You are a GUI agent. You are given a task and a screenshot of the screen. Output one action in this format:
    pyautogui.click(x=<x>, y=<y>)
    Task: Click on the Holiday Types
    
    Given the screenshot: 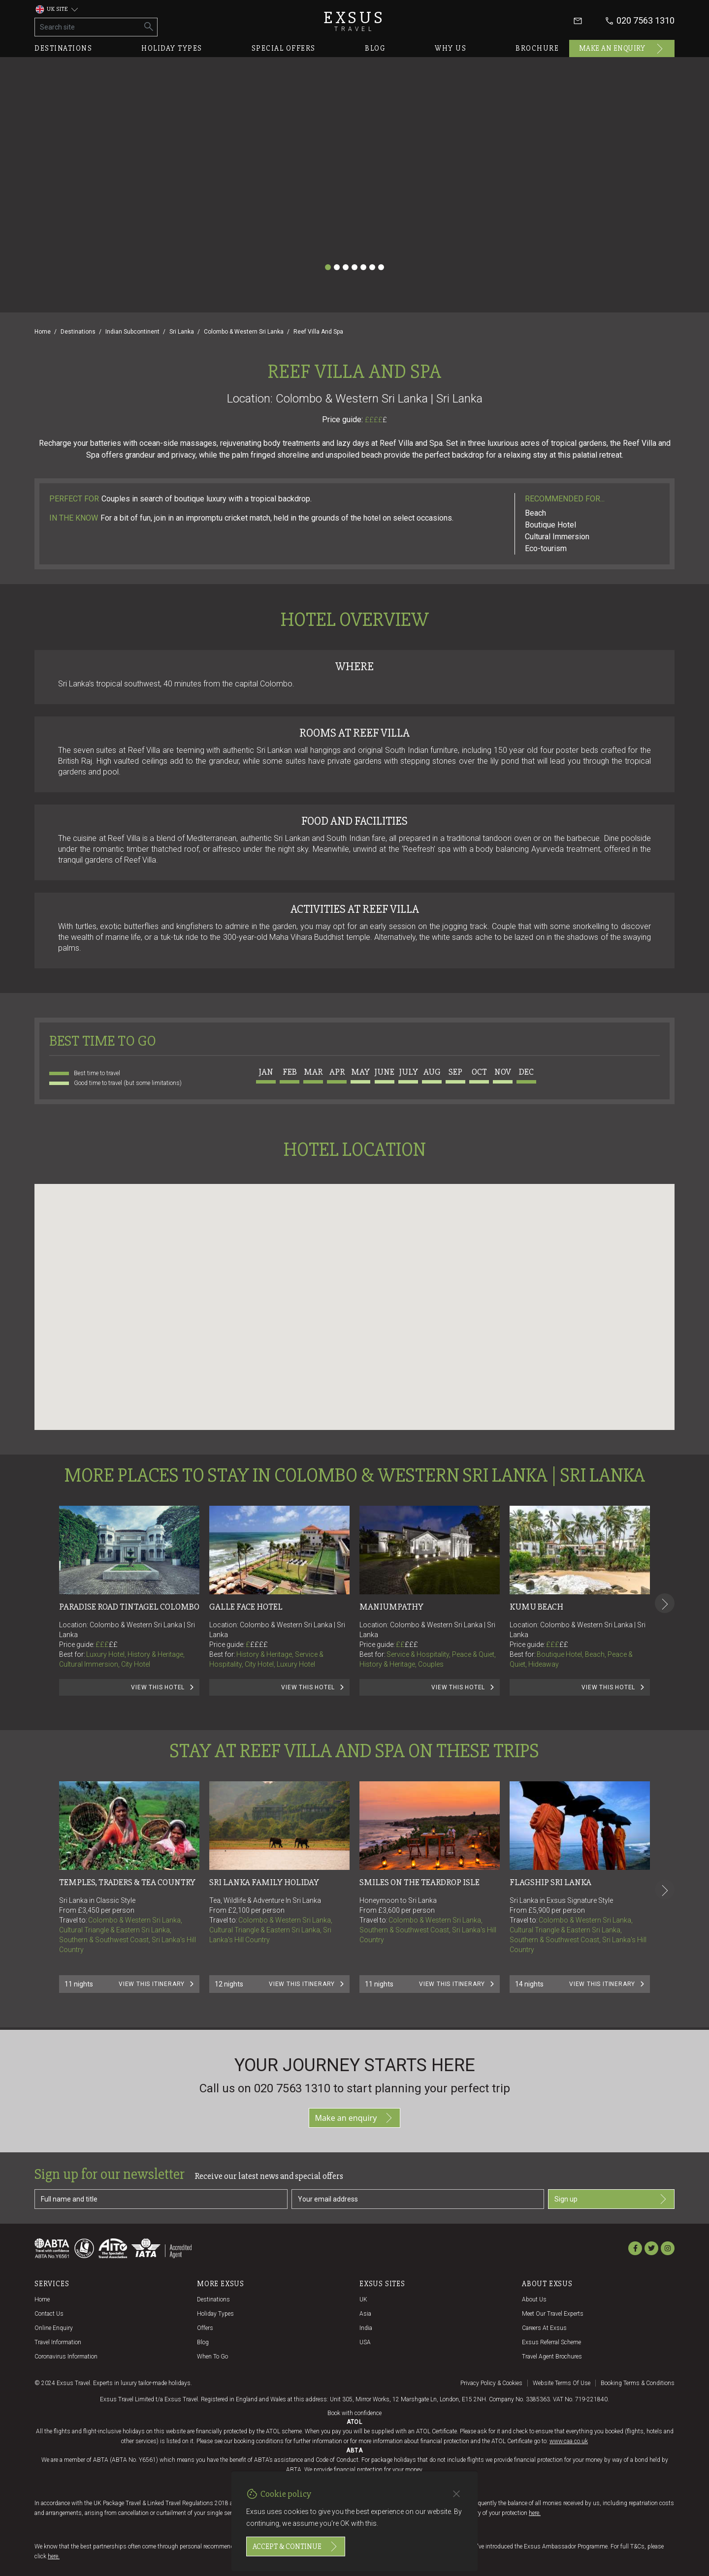 What is the action you would take?
    pyautogui.click(x=215, y=2313)
    